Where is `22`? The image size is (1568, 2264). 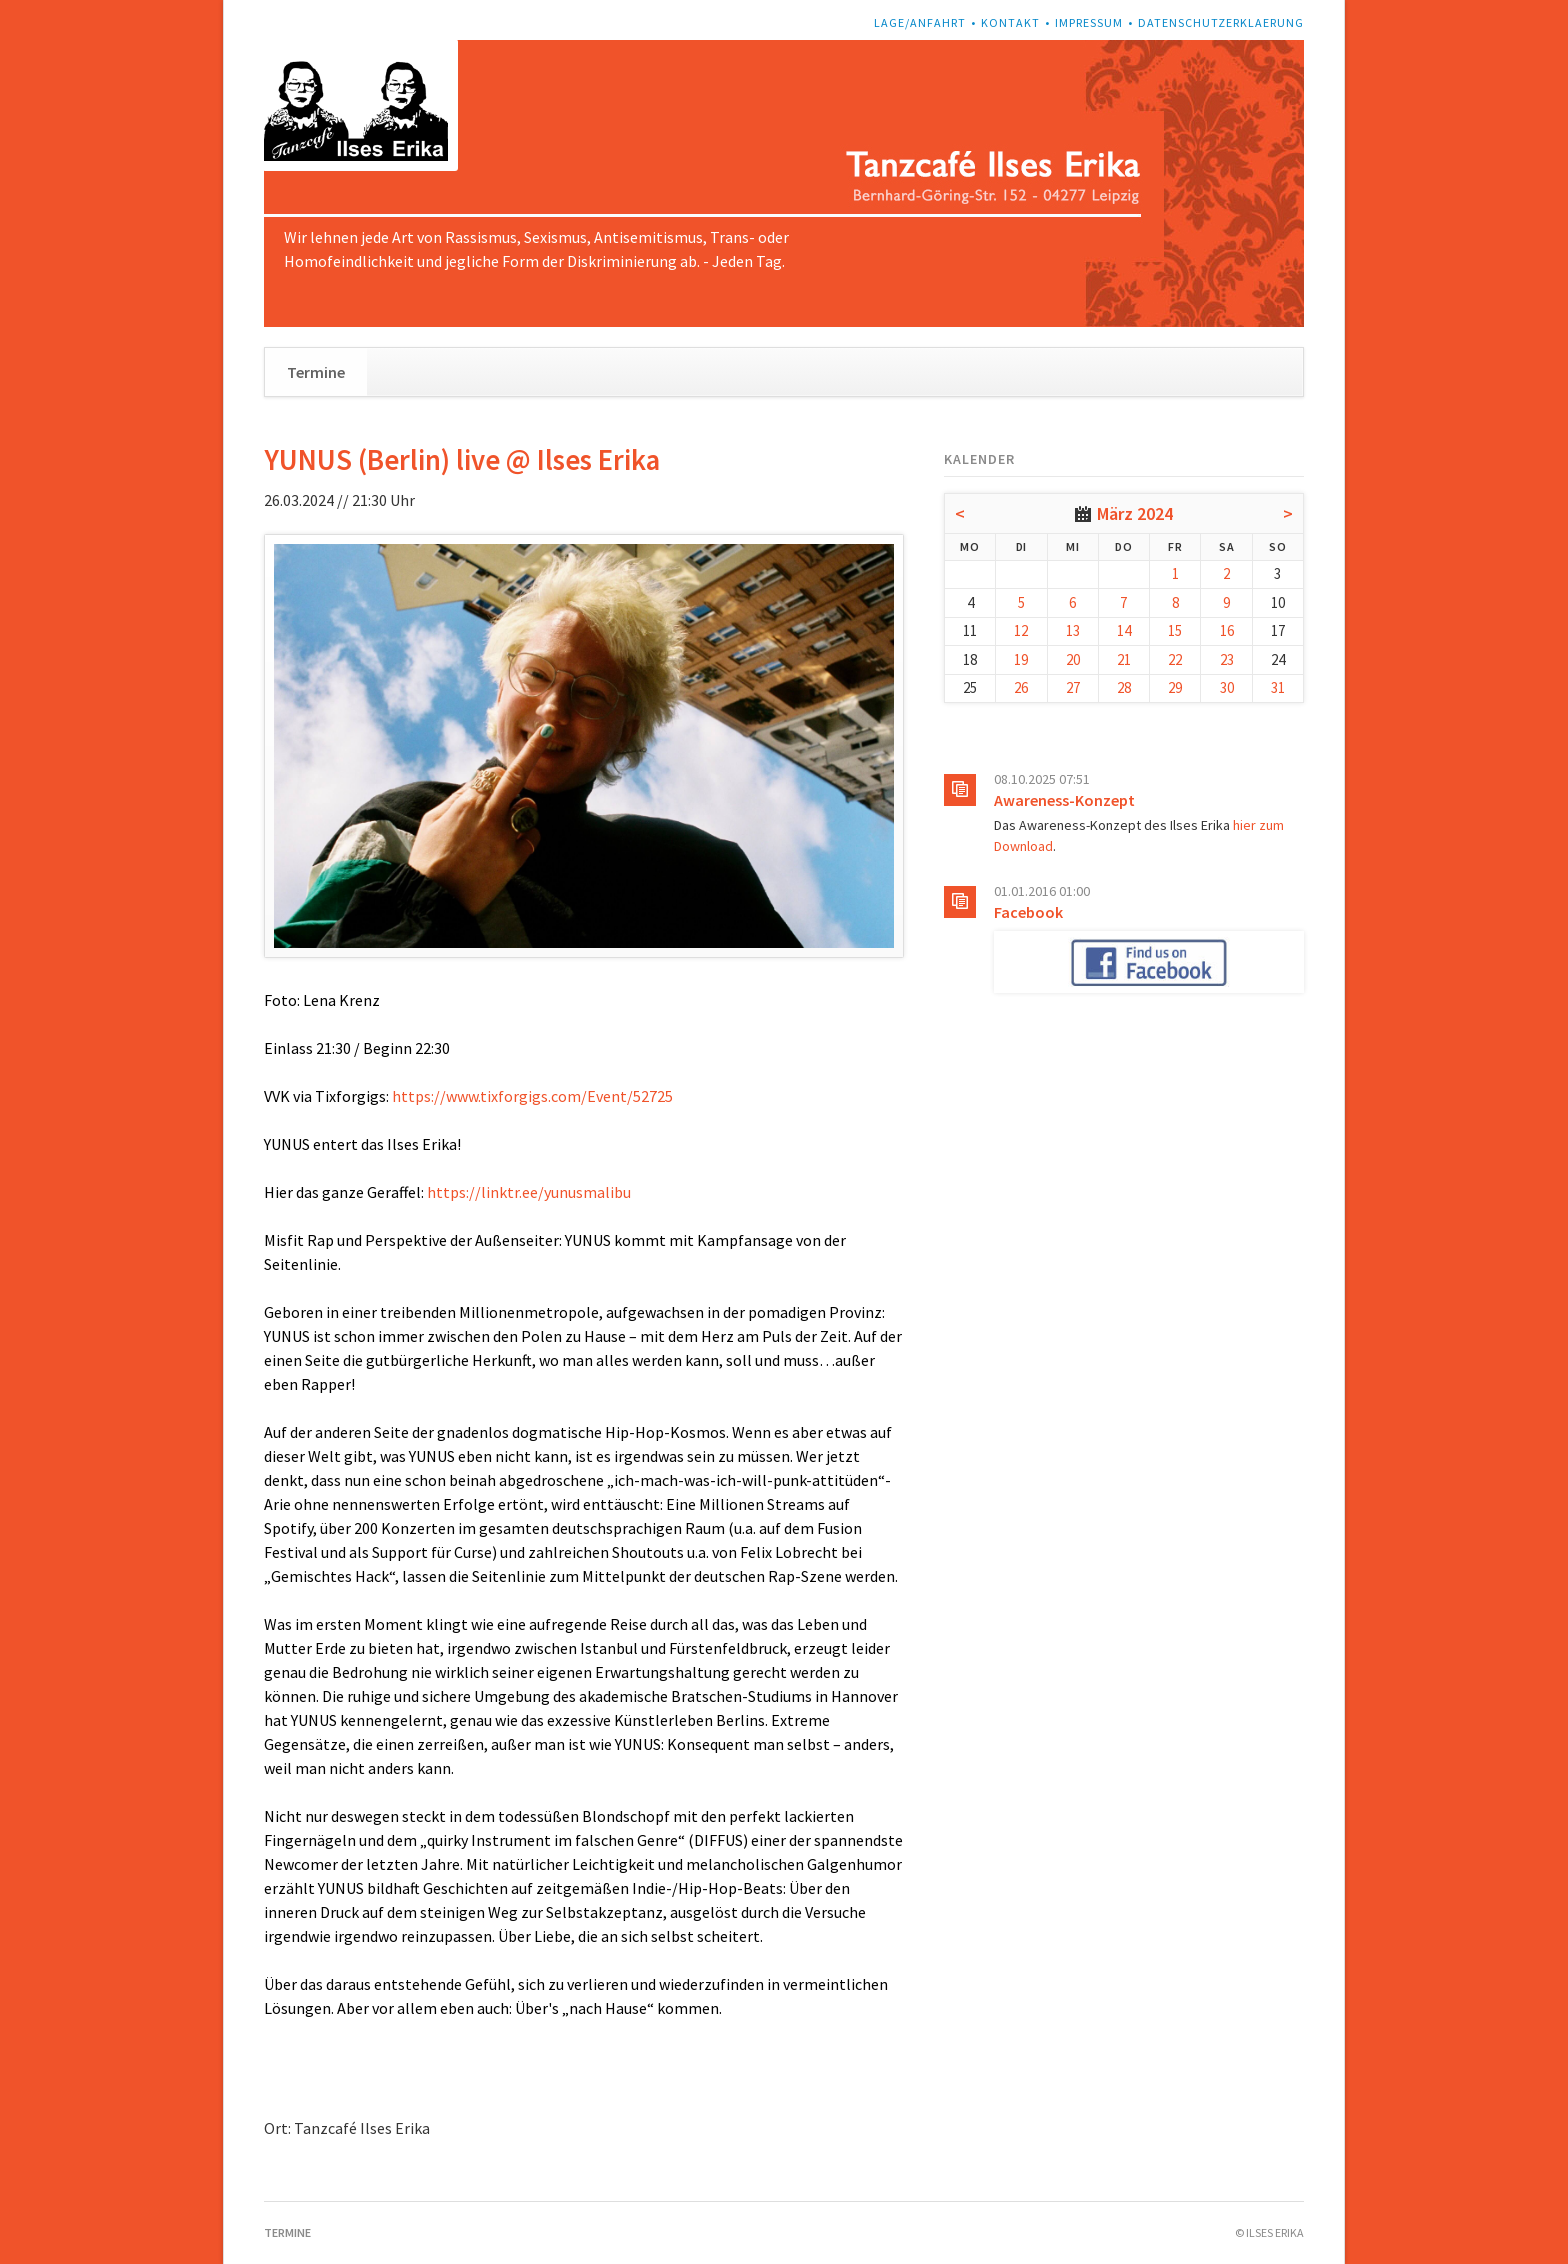 22 is located at coordinates (1175, 659).